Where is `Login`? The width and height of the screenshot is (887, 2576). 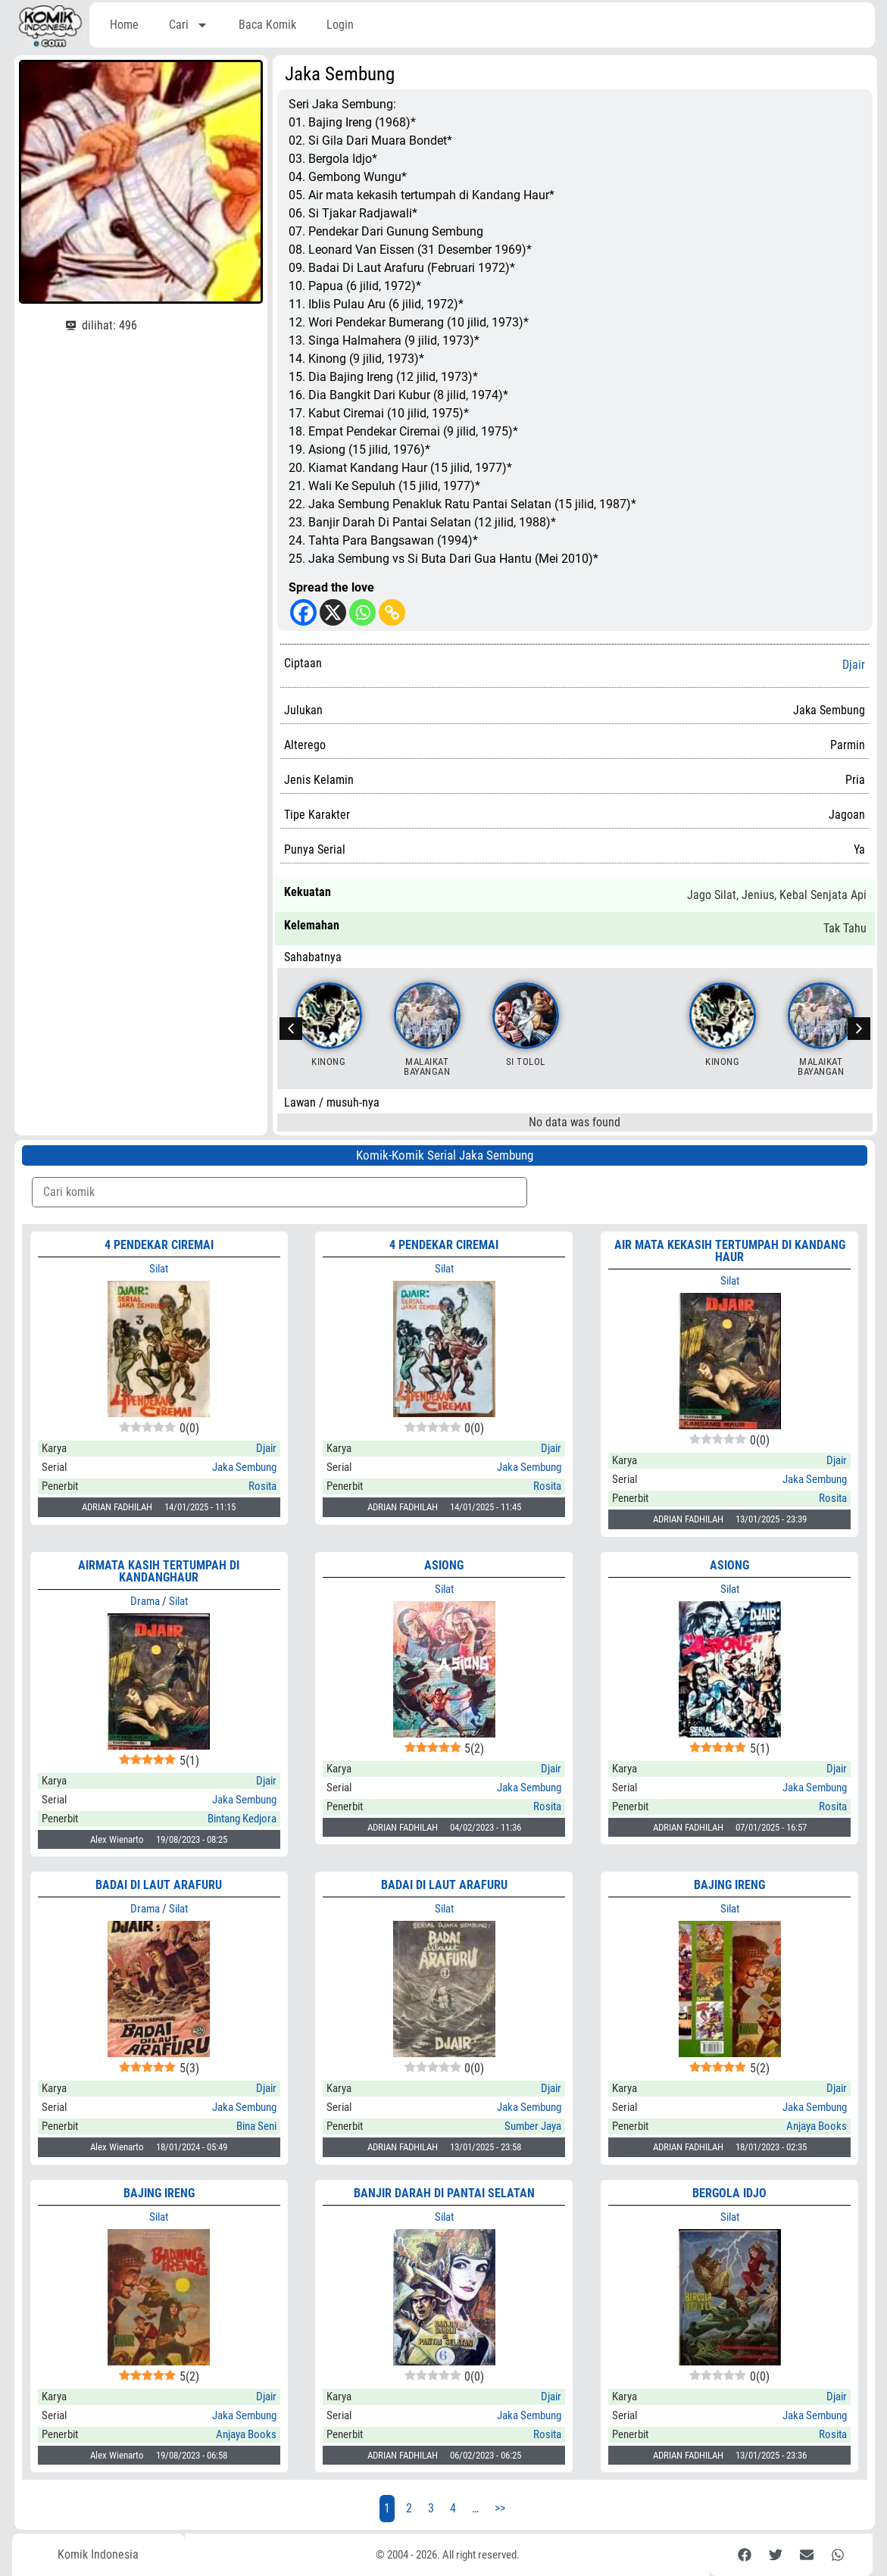
Login is located at coordinates (340, 24).